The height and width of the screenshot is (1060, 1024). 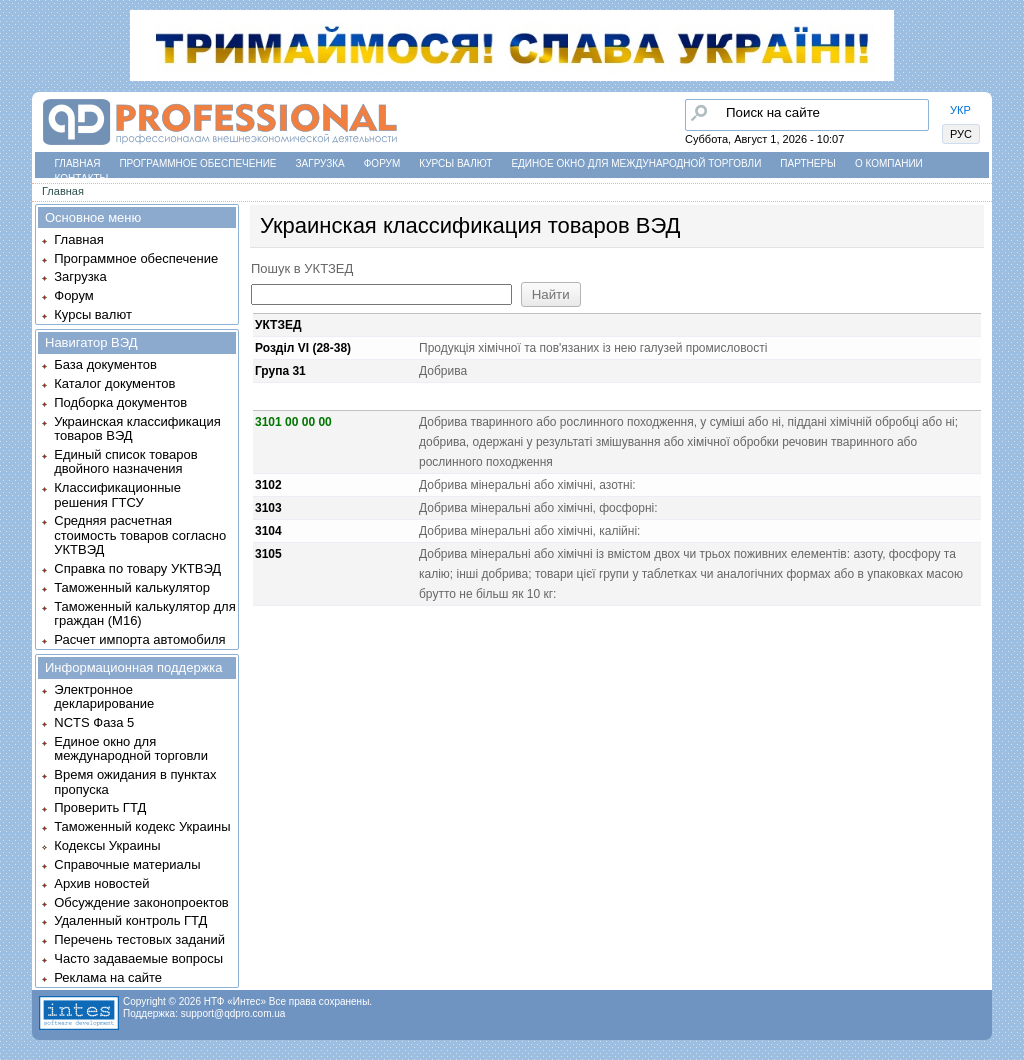 I want to click on Электронное декларирование, so click(x=104, y=696).